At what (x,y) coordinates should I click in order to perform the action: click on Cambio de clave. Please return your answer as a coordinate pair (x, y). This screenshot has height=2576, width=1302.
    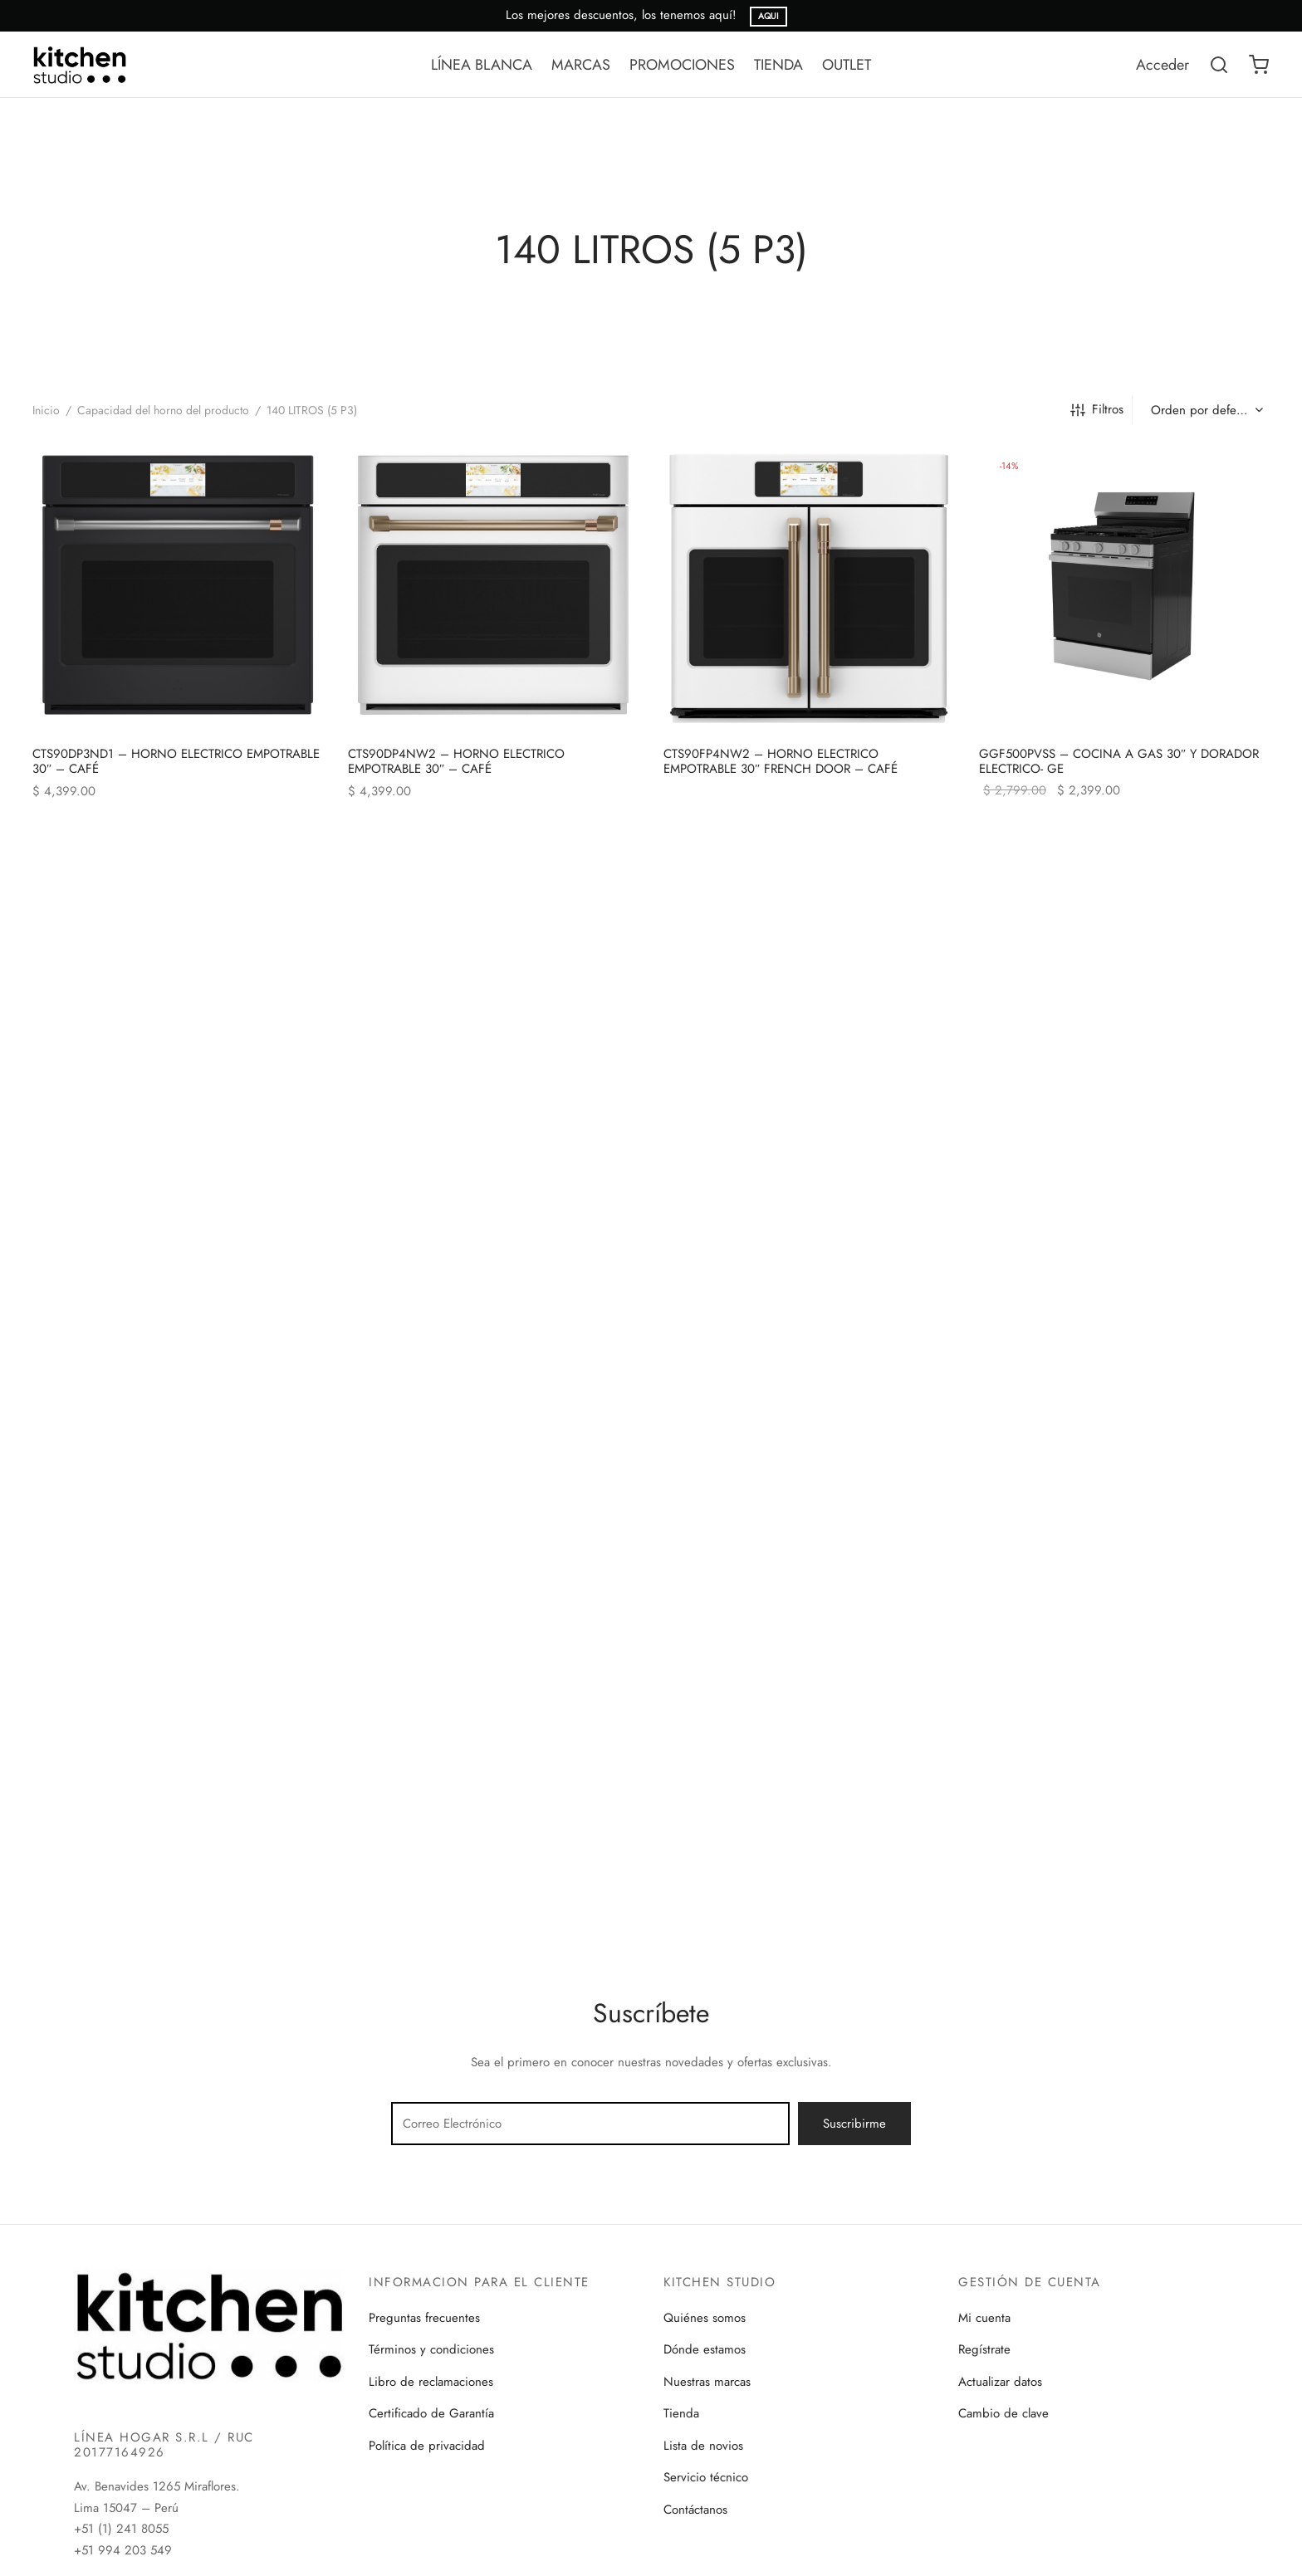
    Looking at the image, I should click on (1003, 2413).